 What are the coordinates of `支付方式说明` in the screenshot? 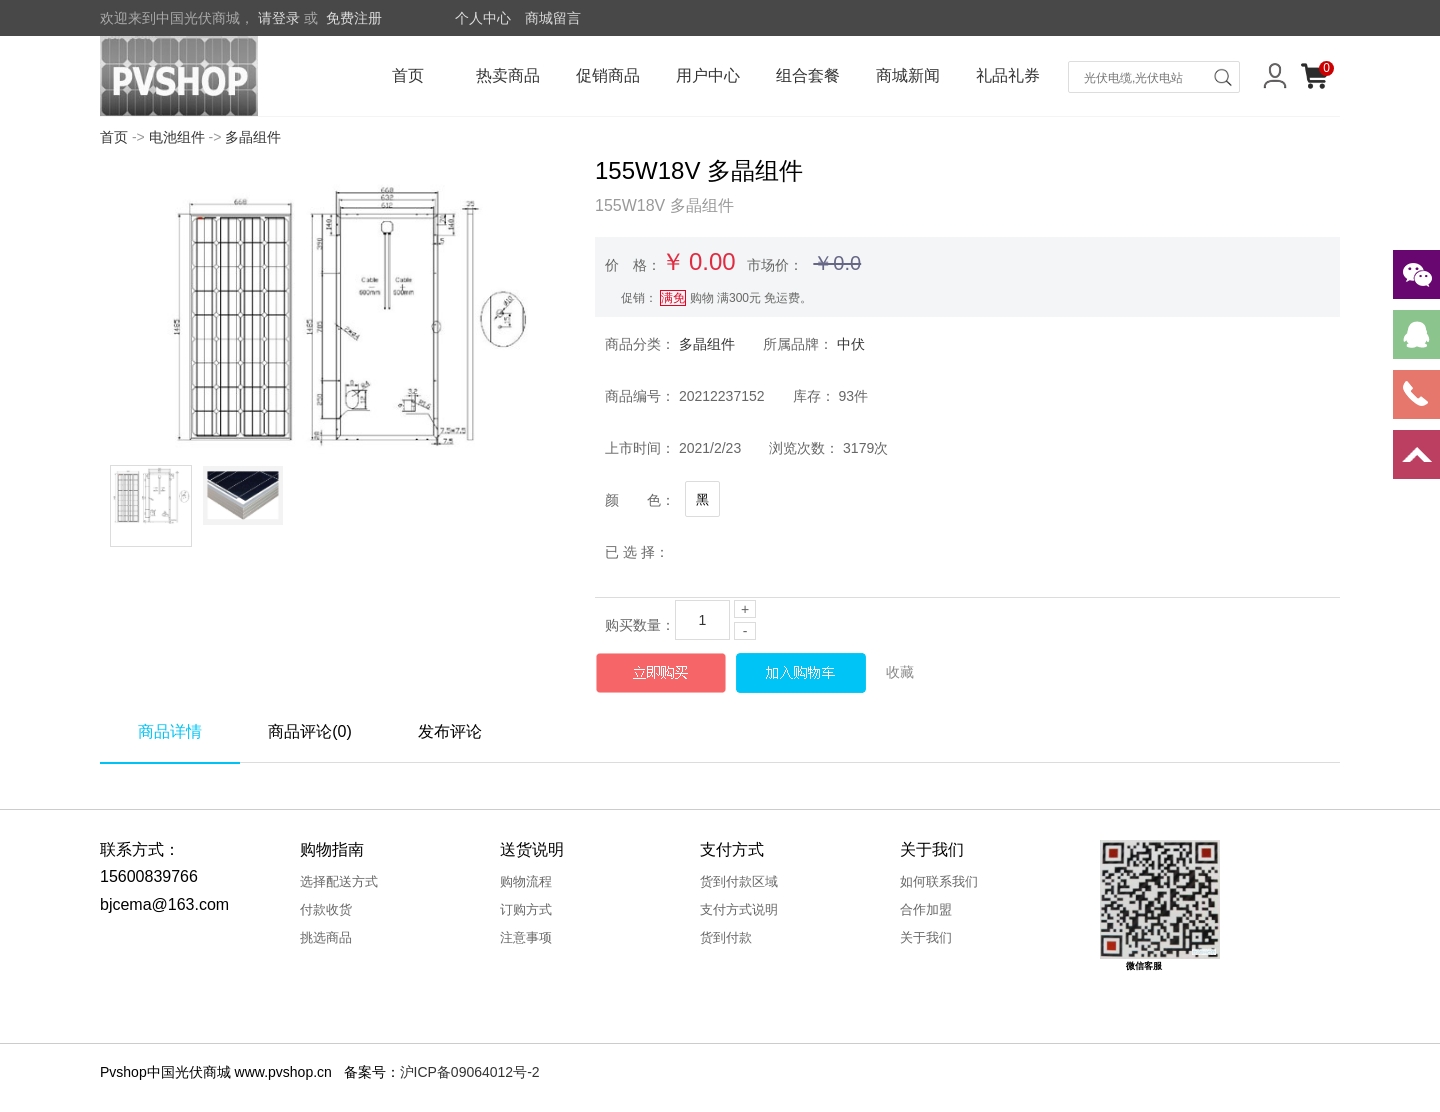 It's located at (739, 909).